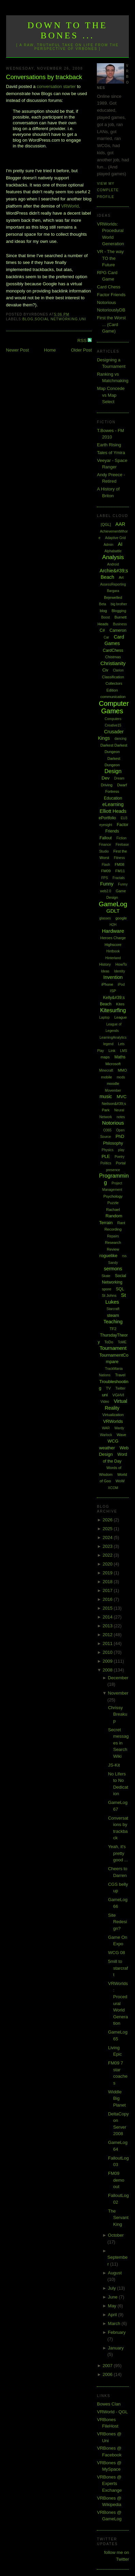 The image size is (135, 2576). I want to click on H2H, so click(112, 925).